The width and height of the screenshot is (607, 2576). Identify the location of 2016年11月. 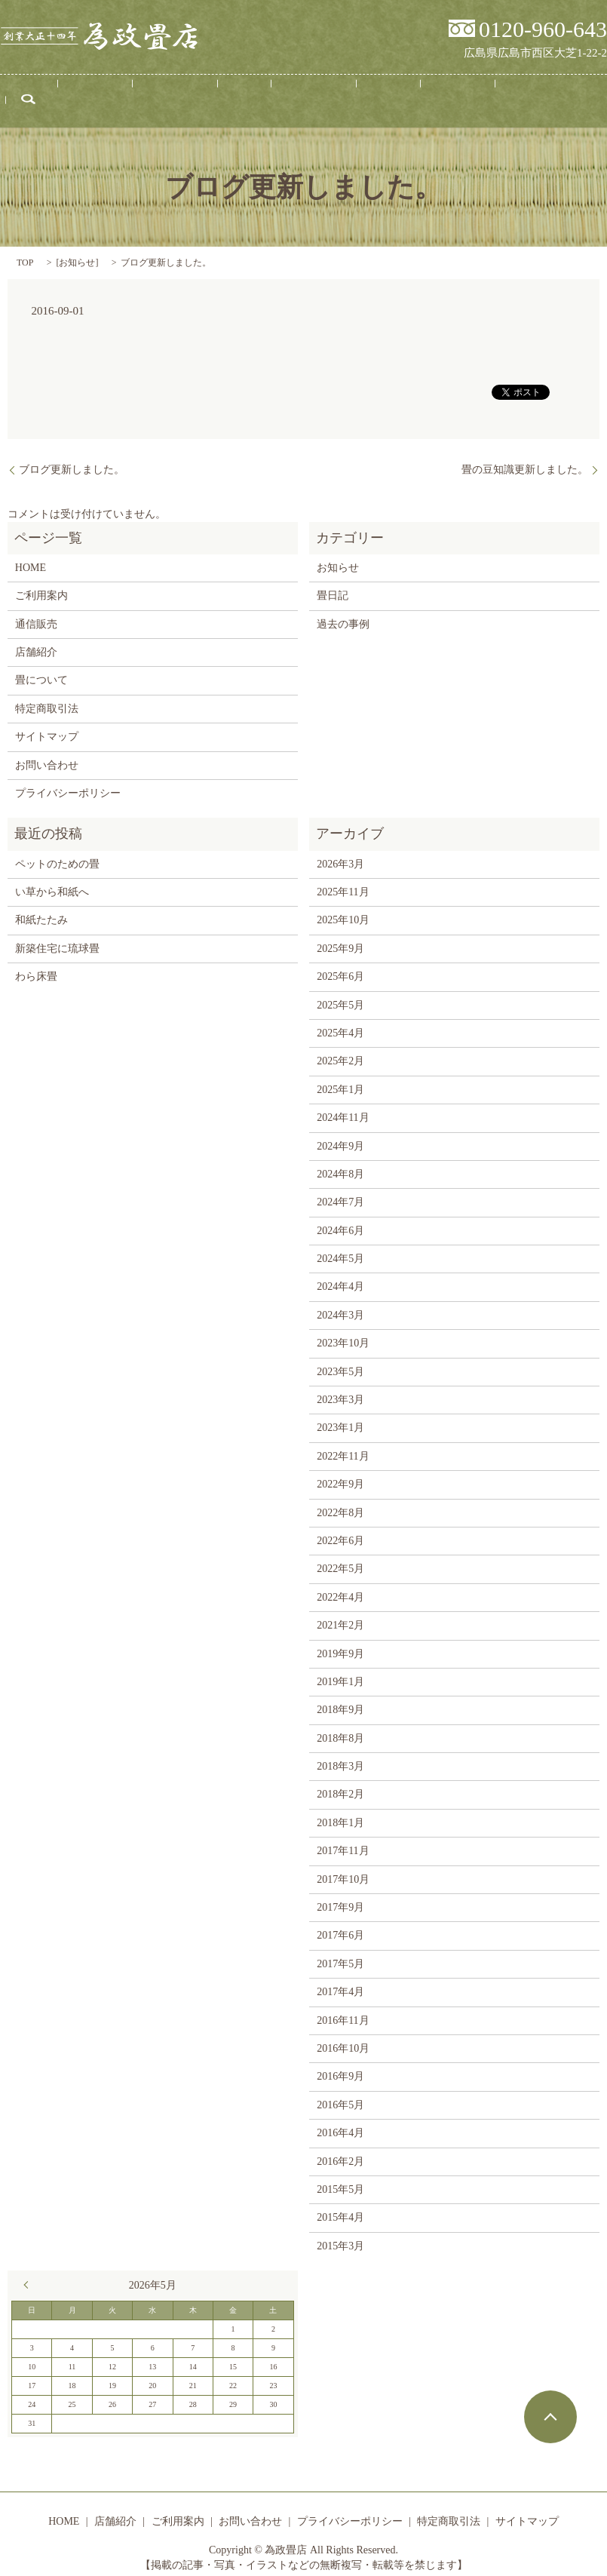
(343, 2006).